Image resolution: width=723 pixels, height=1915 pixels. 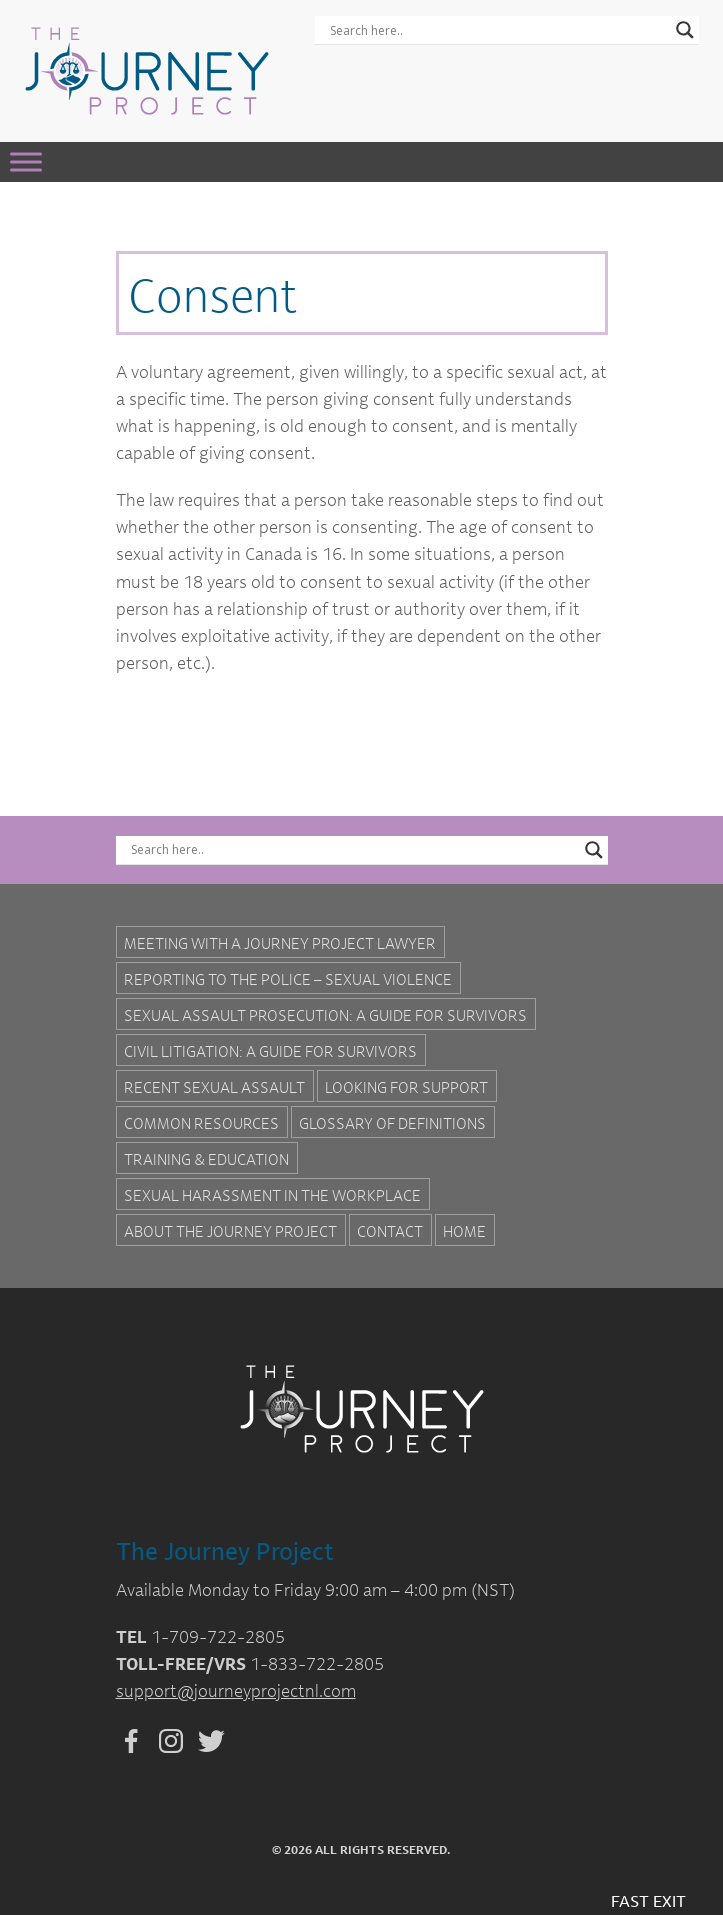 What do you see at coordinates (201, 1123) in the screenshot?
I see `Common Resources` at bounding box center [201, 1123].